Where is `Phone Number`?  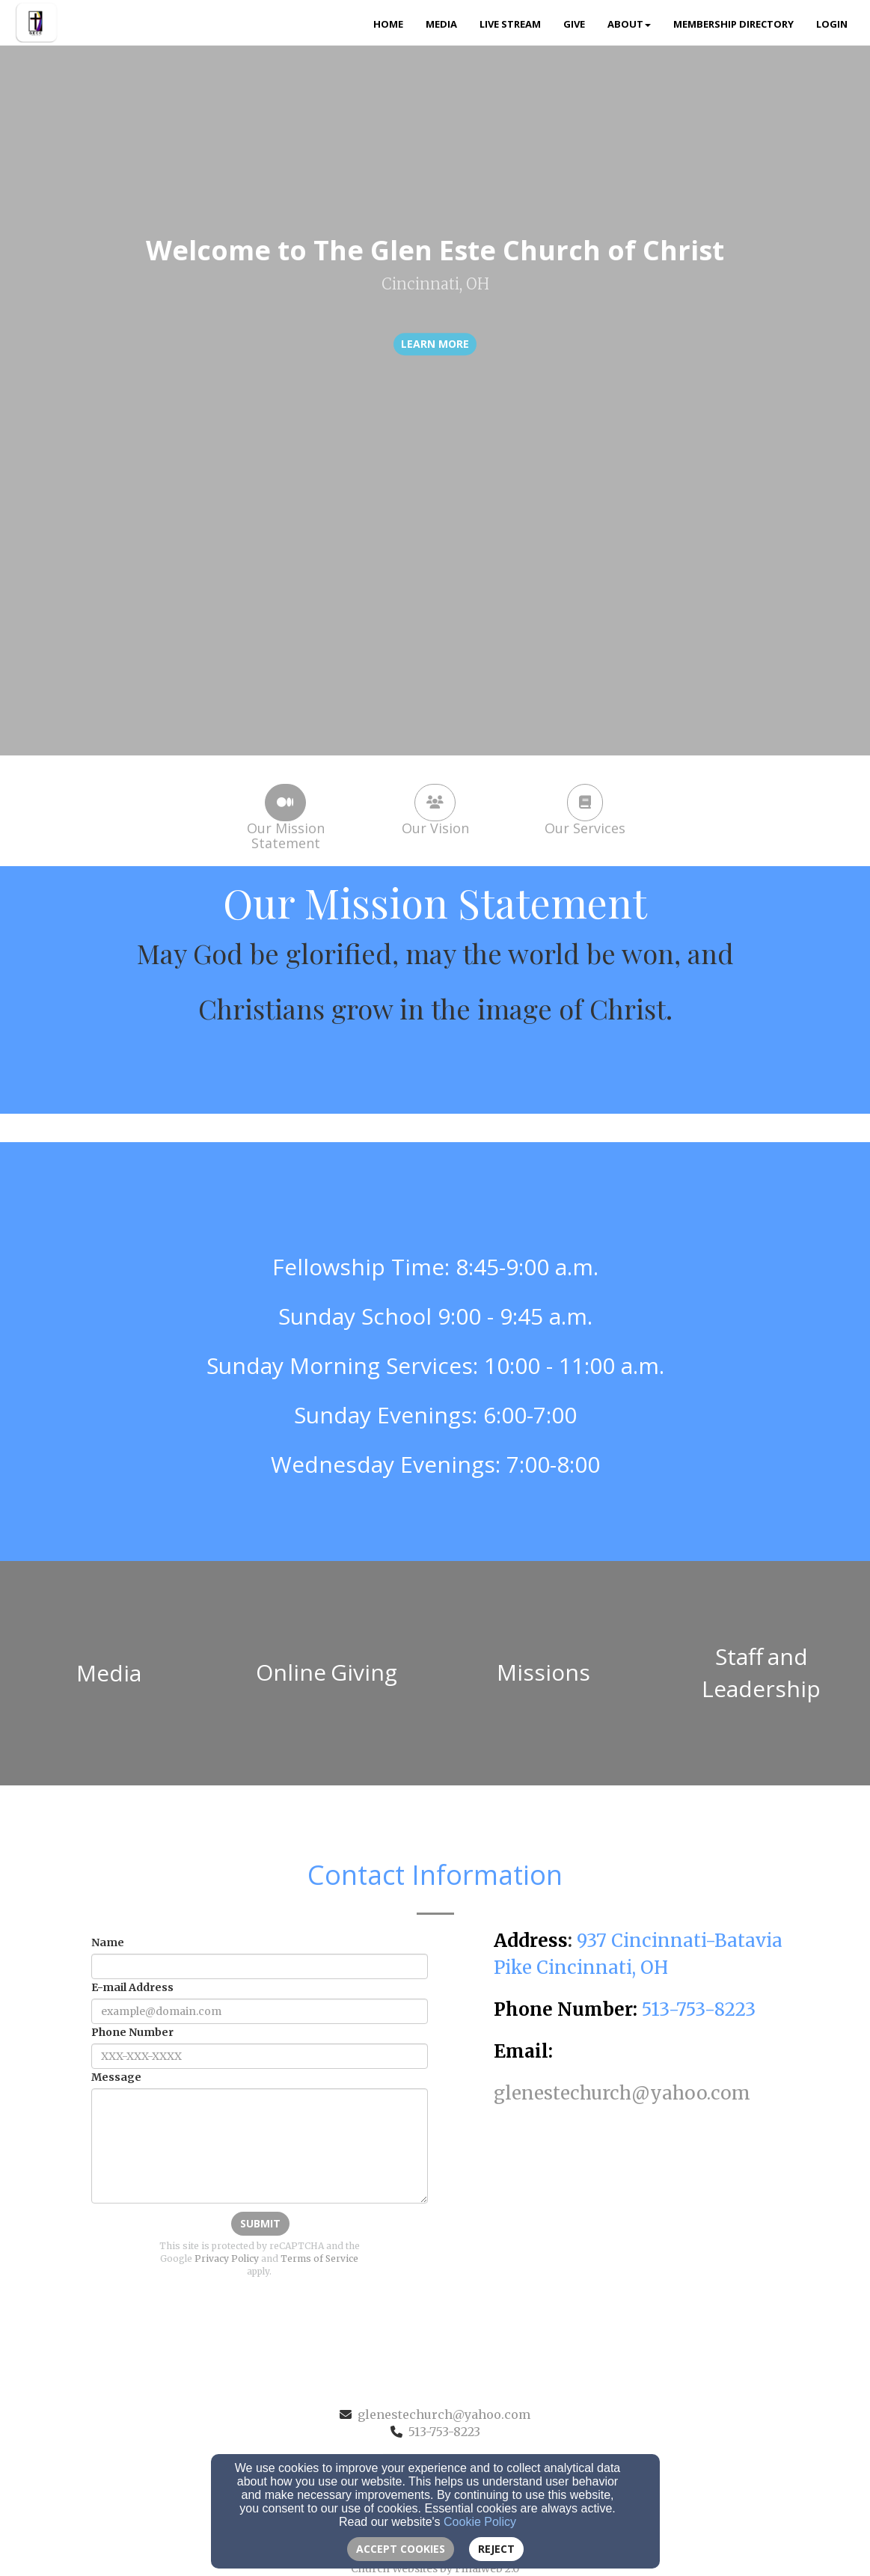 Phone Number is located at coordinates (132, 2032).